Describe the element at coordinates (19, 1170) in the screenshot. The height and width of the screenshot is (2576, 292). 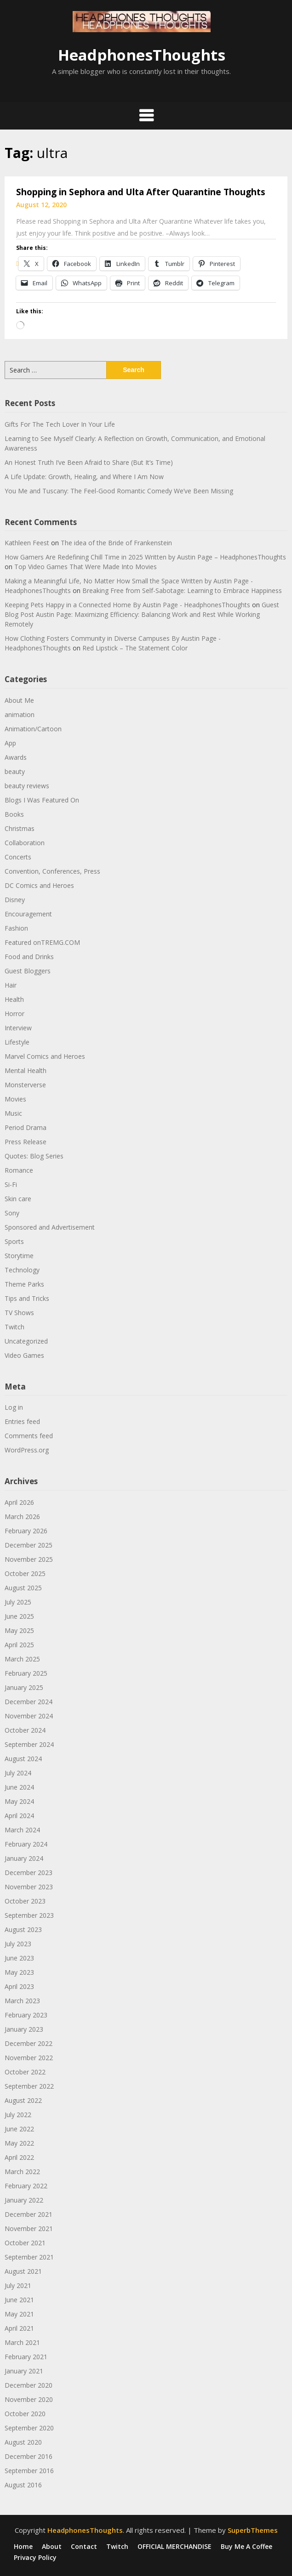
I see `Romance` at that location.